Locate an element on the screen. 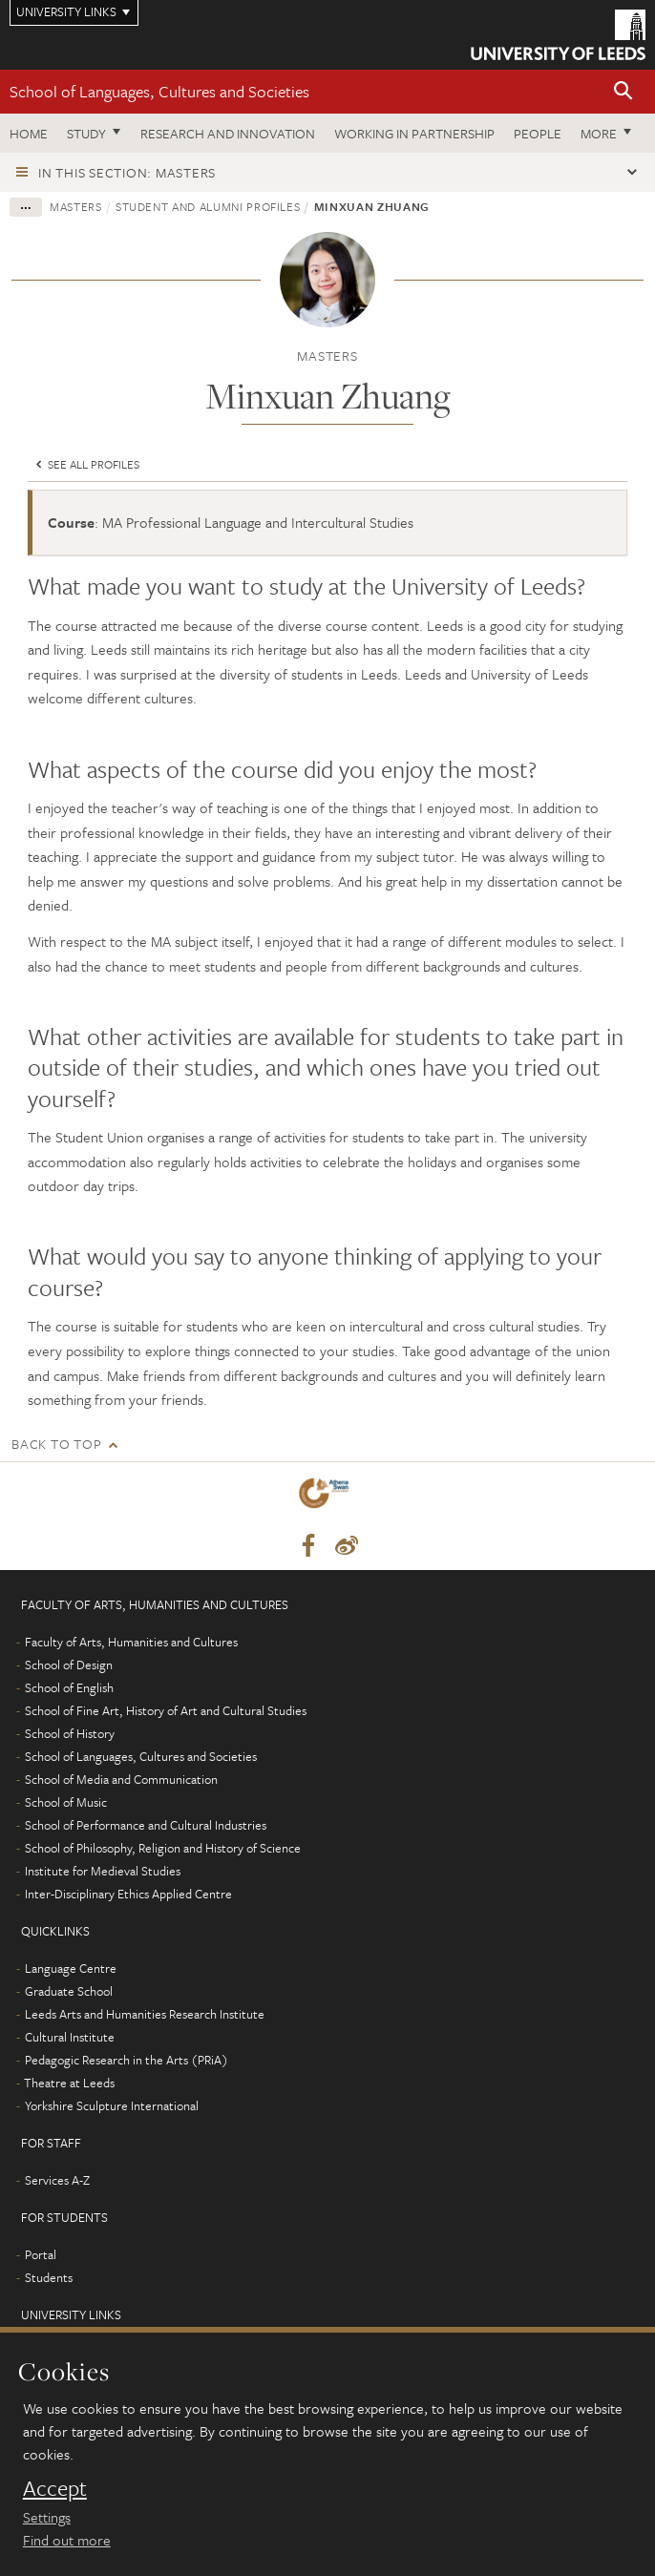  School of Languages, Cultures and Societies is located at coordinates (159, 91).